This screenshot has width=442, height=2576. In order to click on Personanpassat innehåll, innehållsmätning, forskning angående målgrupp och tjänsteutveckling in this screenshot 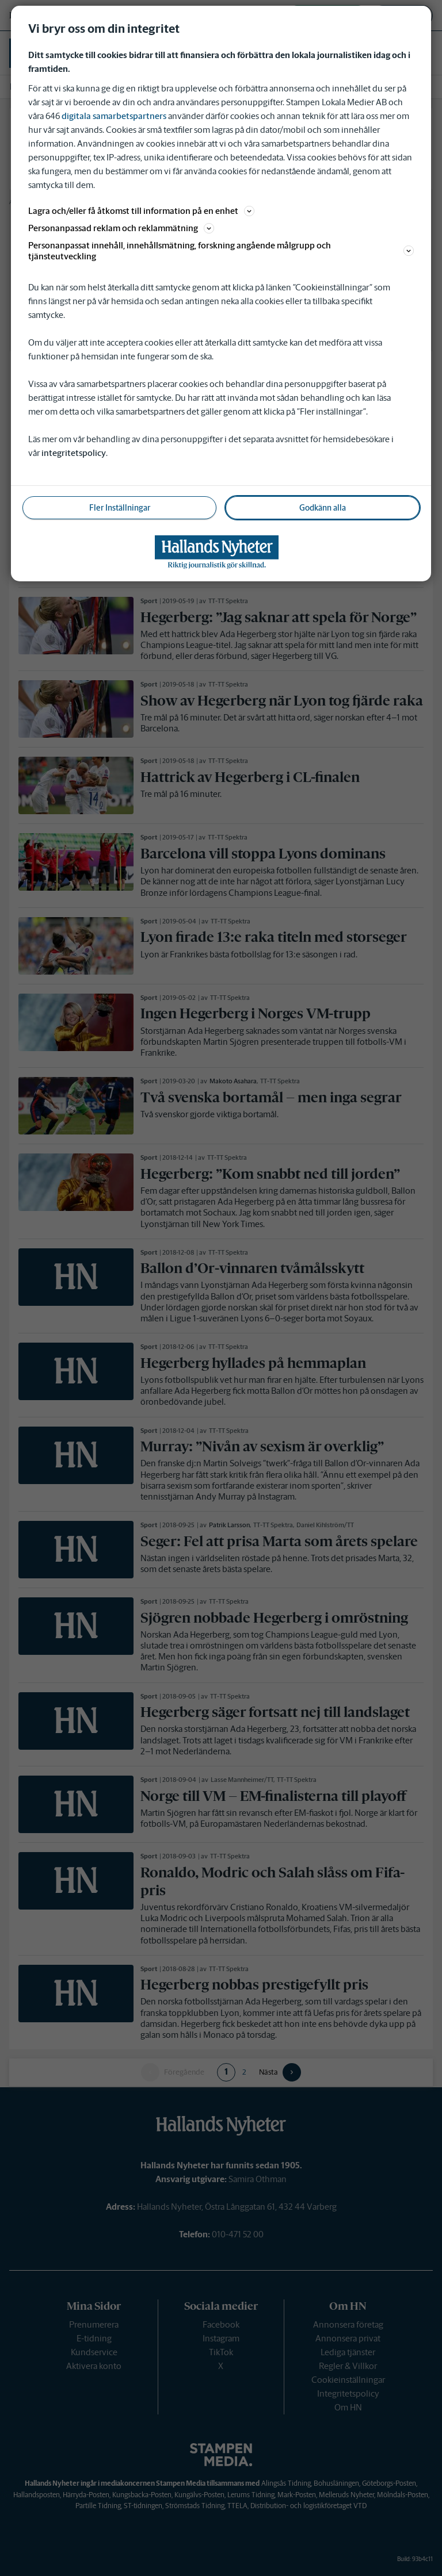, I will do `click(221, 251)`.